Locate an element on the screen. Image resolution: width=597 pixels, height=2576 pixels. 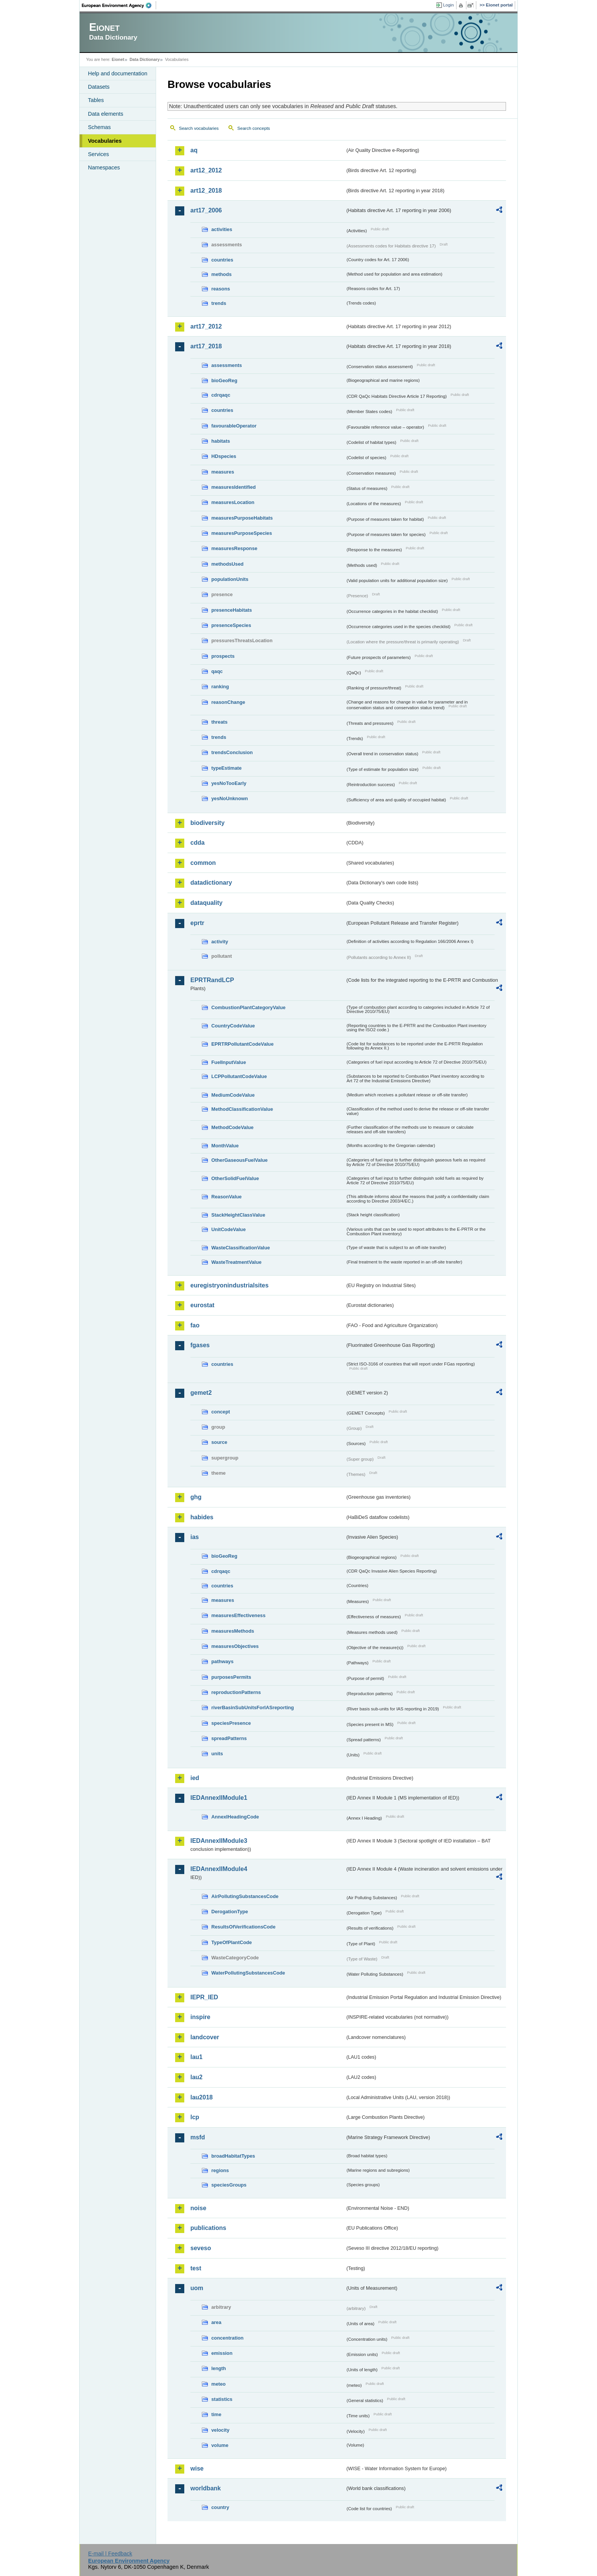
fao is located at coordinates (195, 1325).